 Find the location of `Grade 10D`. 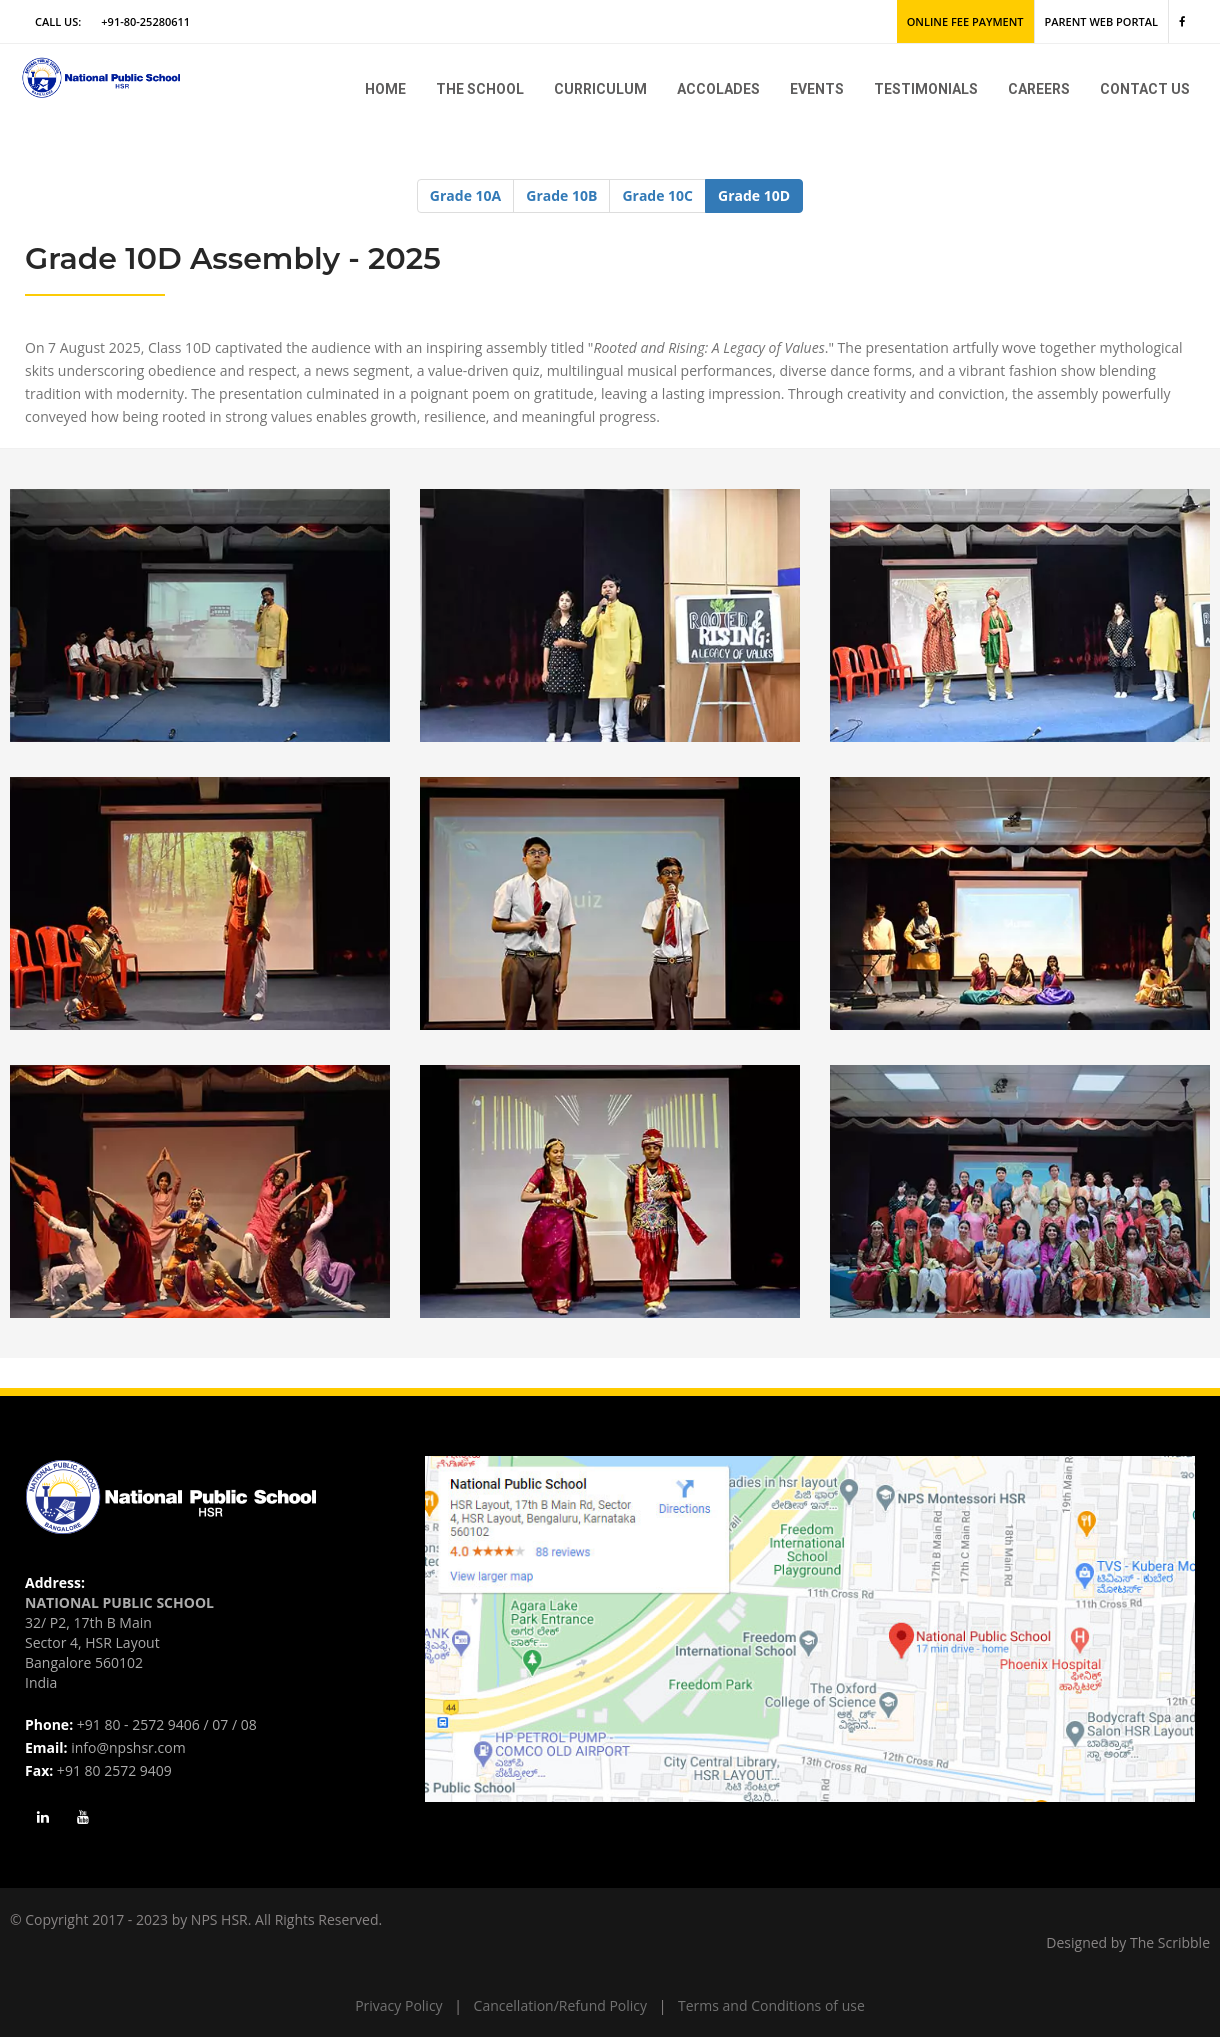

Grade 10D is located at coordinates (754, 195).